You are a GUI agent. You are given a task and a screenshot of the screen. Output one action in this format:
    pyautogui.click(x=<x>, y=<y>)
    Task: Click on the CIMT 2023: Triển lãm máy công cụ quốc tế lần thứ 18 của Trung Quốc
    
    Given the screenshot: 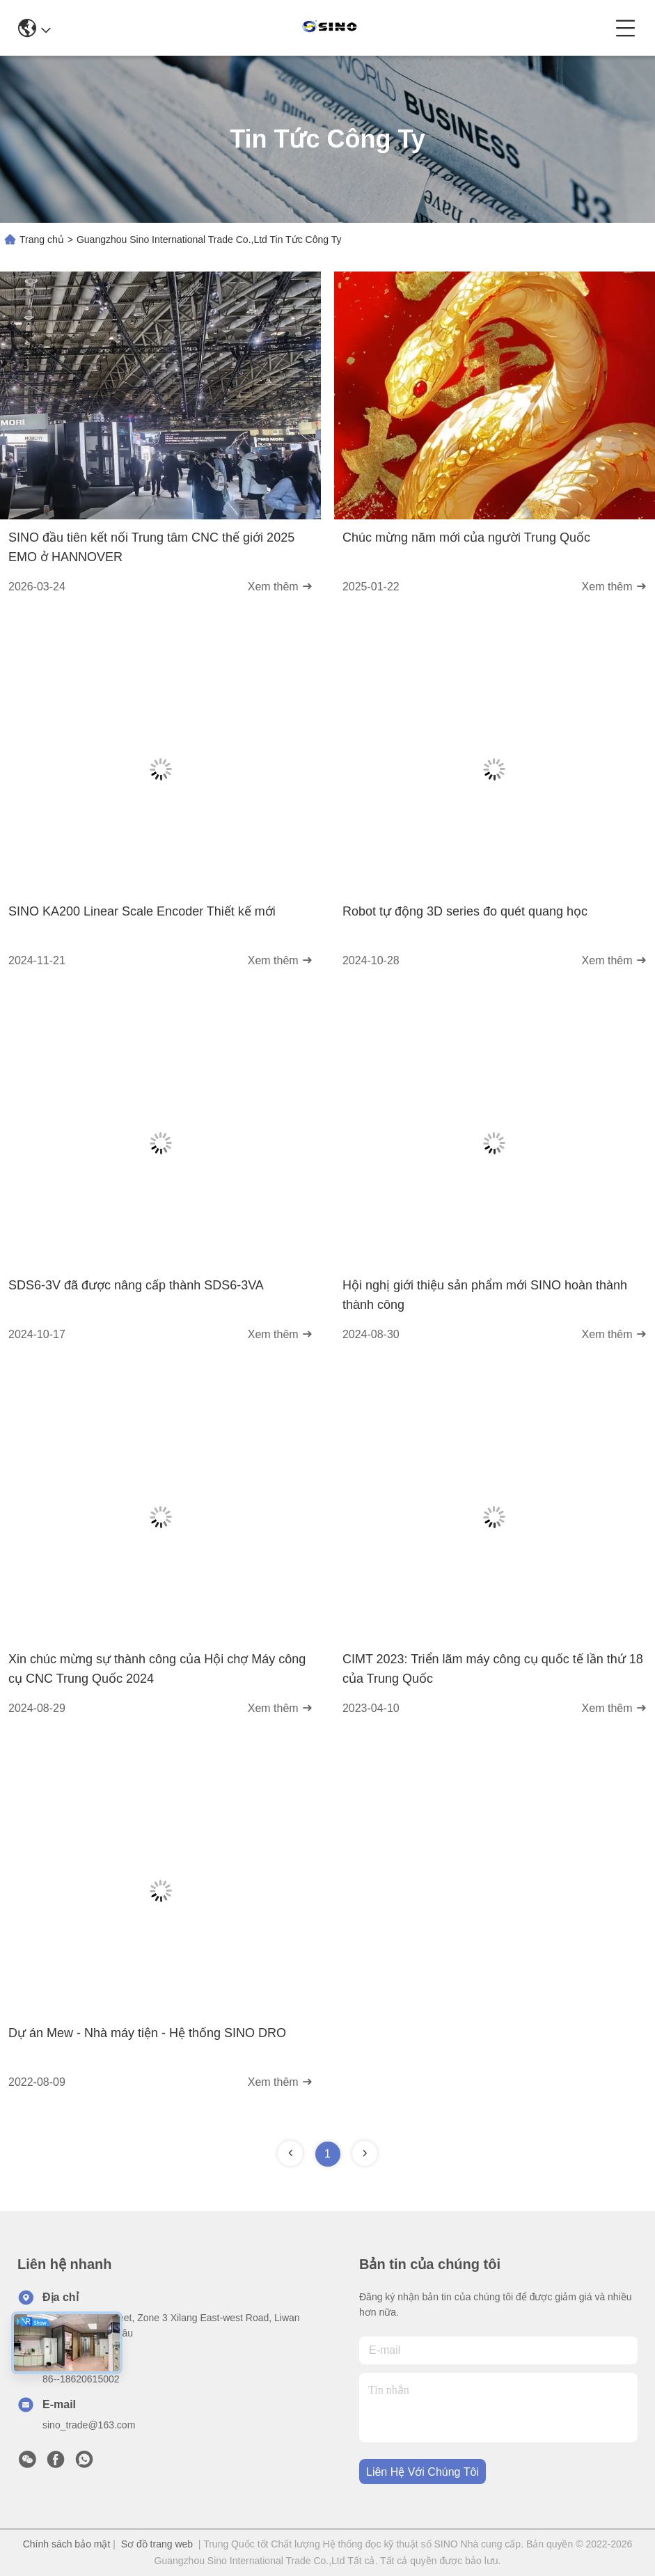 What is the action you would take?
    pyautogui.click(x=492, y=1669)
    